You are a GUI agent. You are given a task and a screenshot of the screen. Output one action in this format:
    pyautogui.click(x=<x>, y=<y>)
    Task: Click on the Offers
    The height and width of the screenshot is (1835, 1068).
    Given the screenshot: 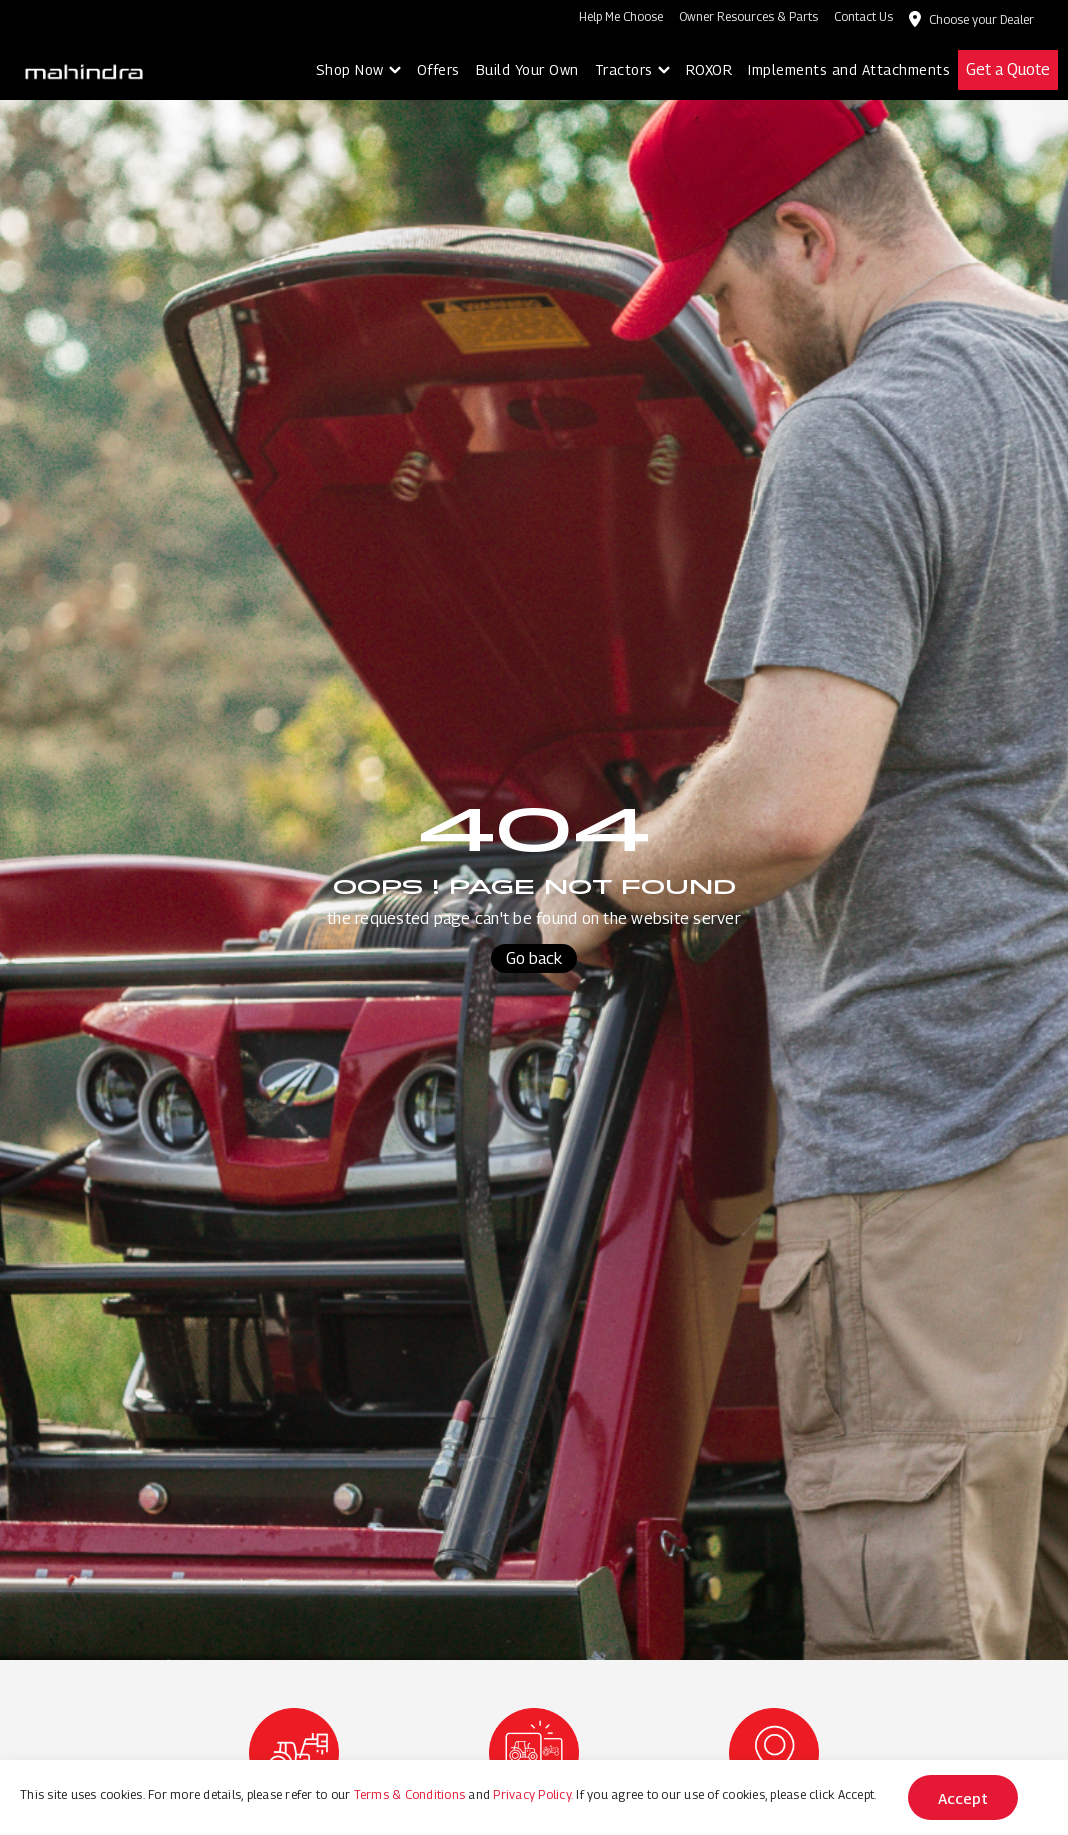 What is the action you would take?
    pyautogui.click(x=438, y=69)
    